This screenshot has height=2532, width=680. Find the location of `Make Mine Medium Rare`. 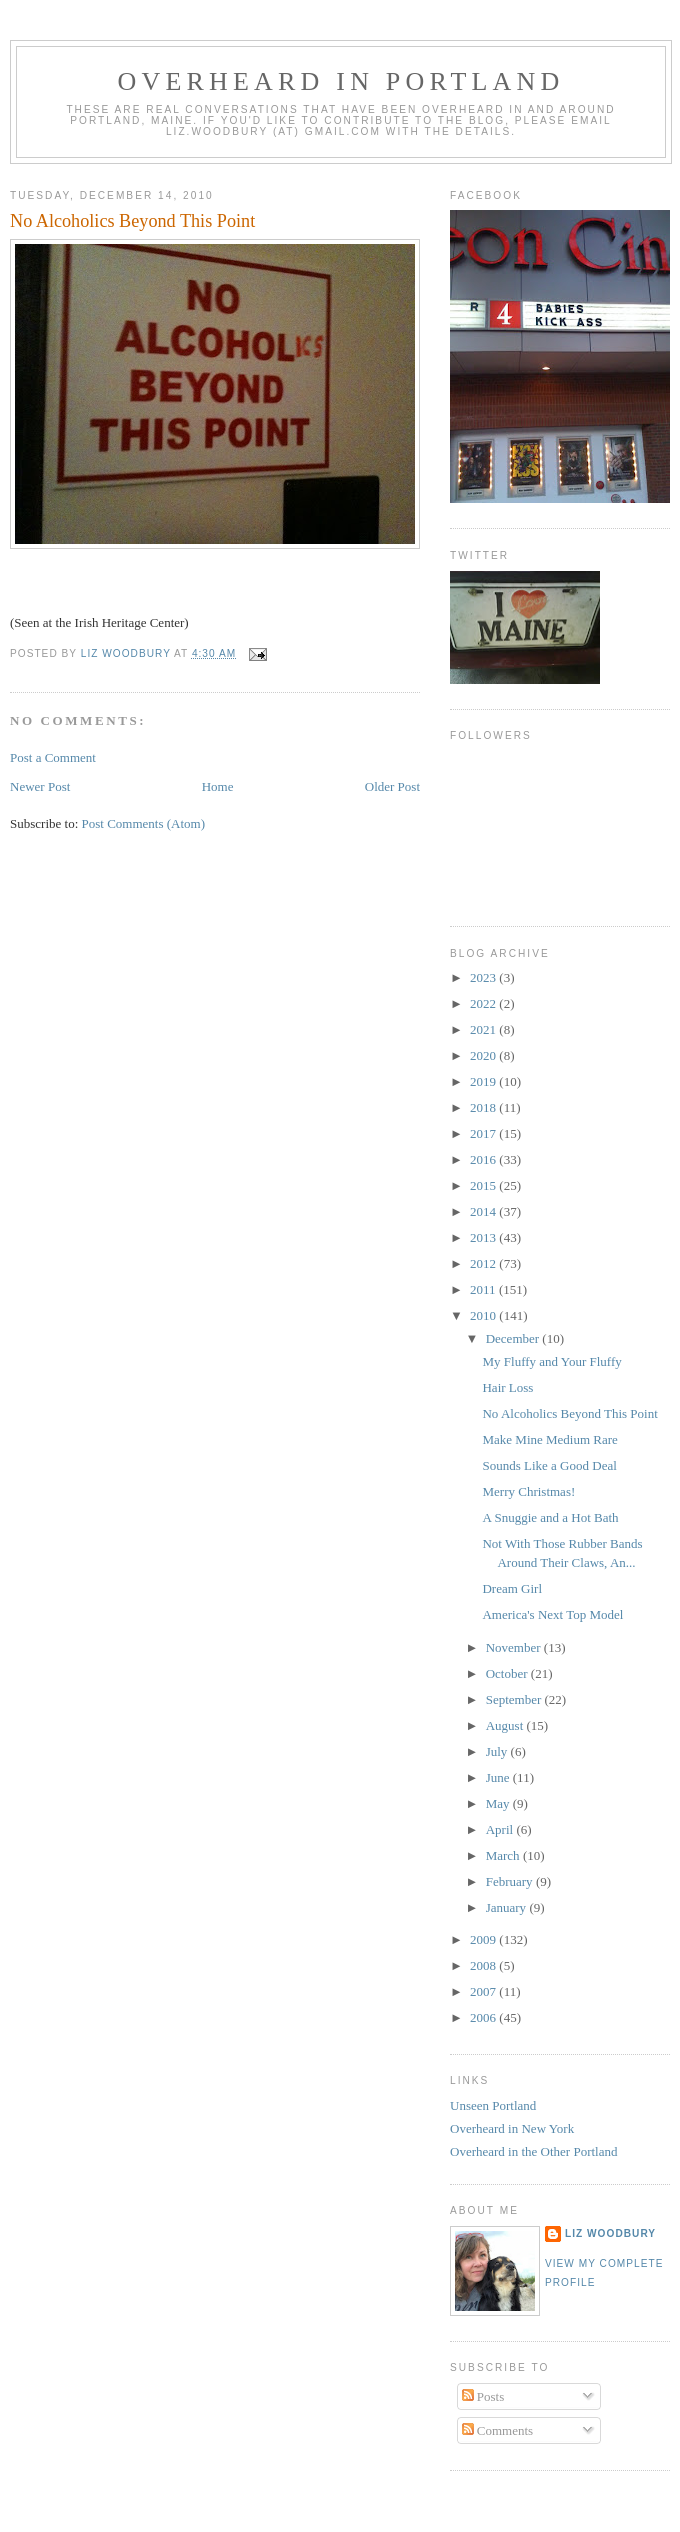

Make Mine Medium Rare is located at coordinates (549, 1439).